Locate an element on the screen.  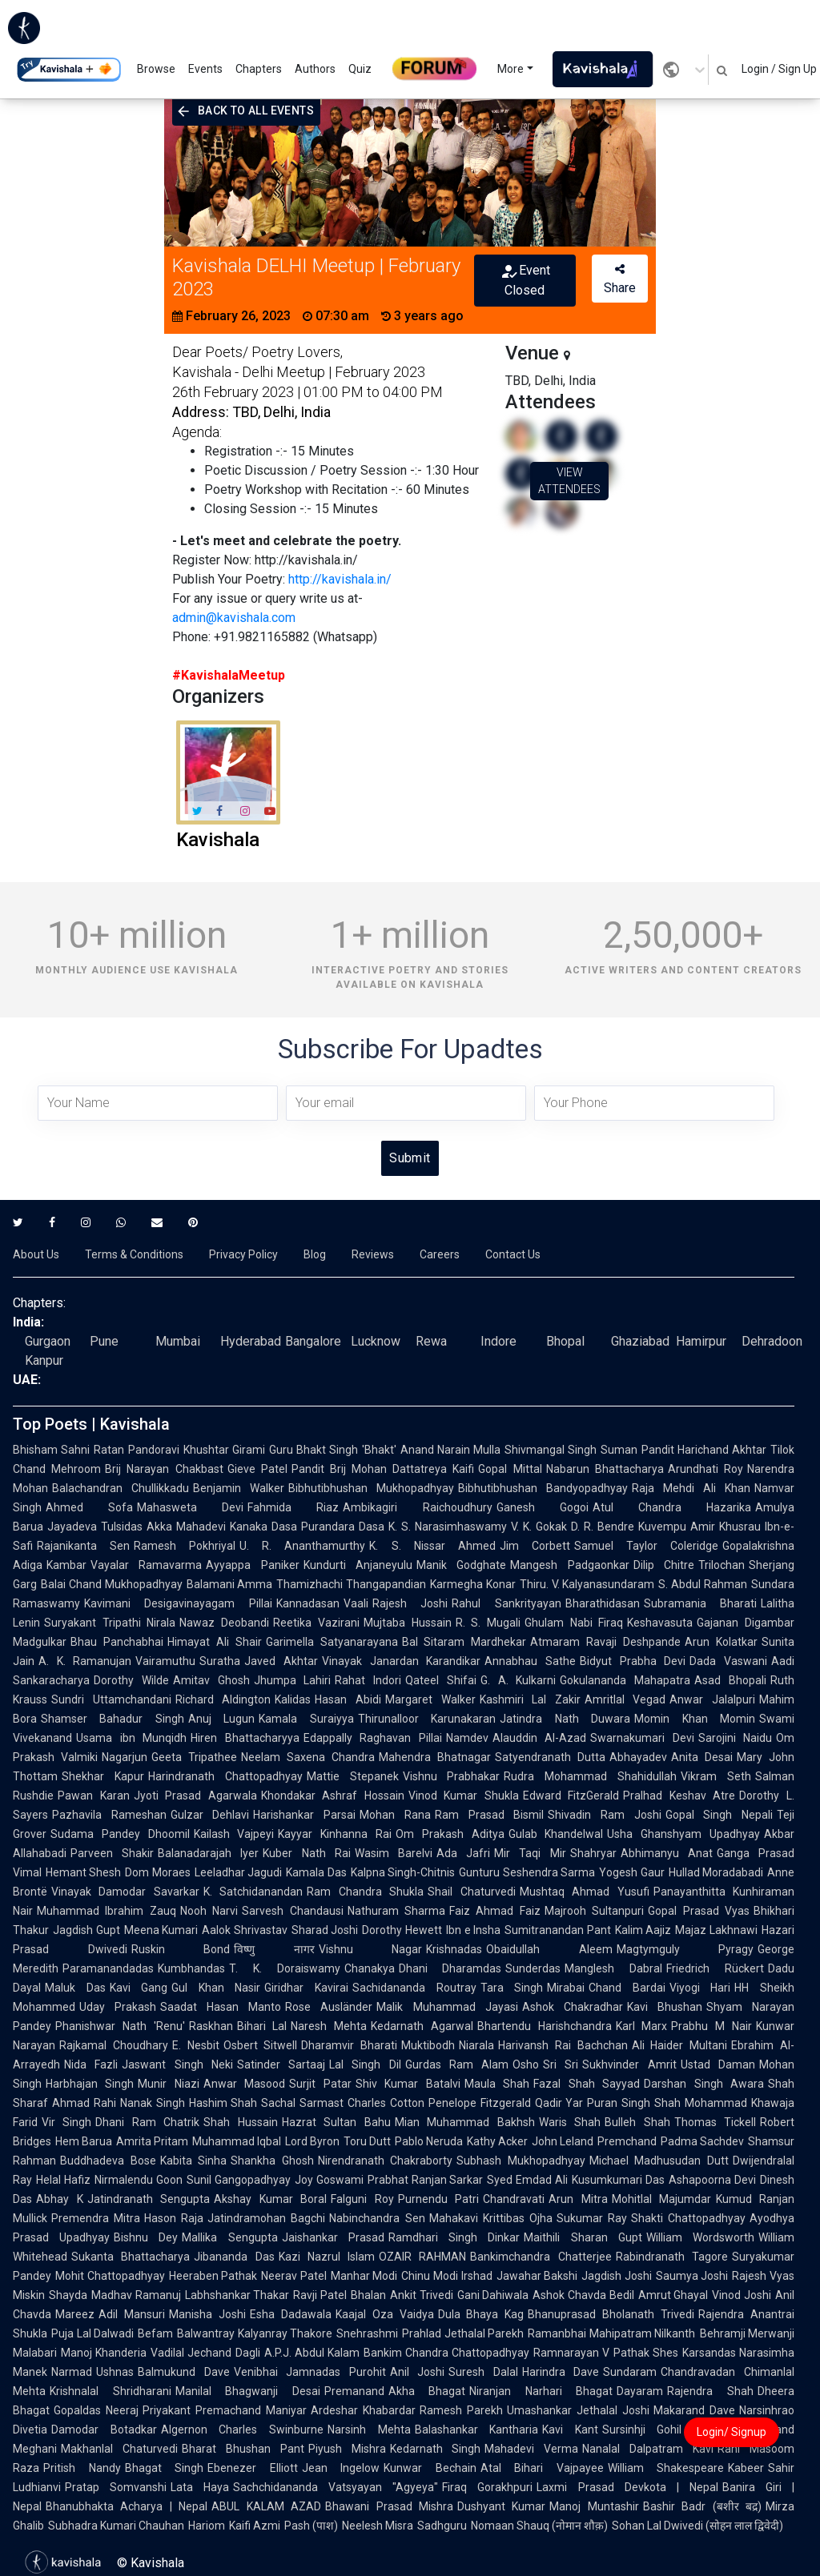
Muktibodh is located at coordinates (428, 2045).